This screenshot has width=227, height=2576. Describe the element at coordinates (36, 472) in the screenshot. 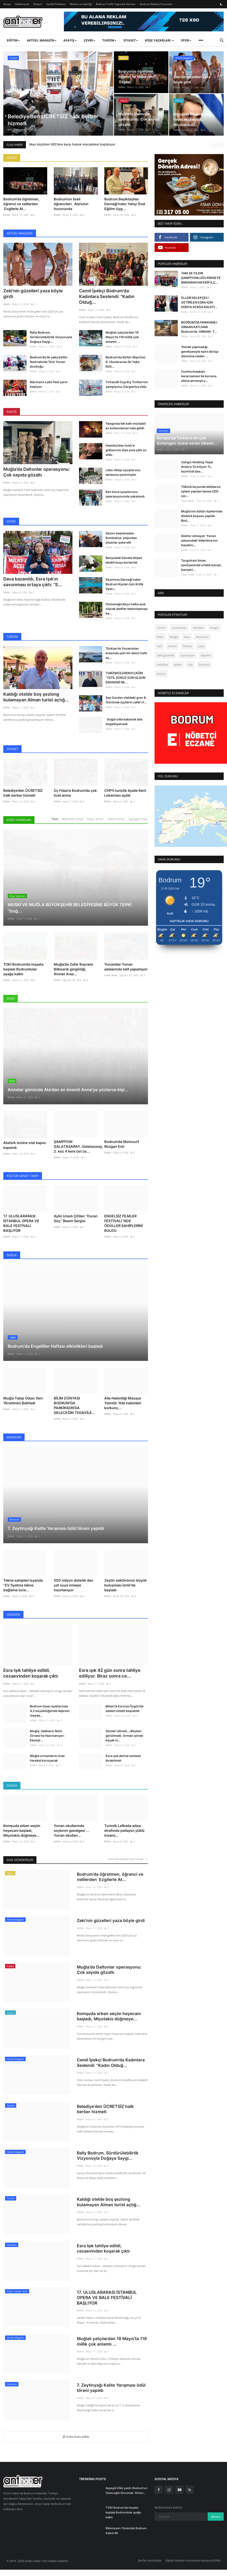

I see `Muğla’da Daltonlar operasyonu: Çok sayıda gözaltı` at that location.